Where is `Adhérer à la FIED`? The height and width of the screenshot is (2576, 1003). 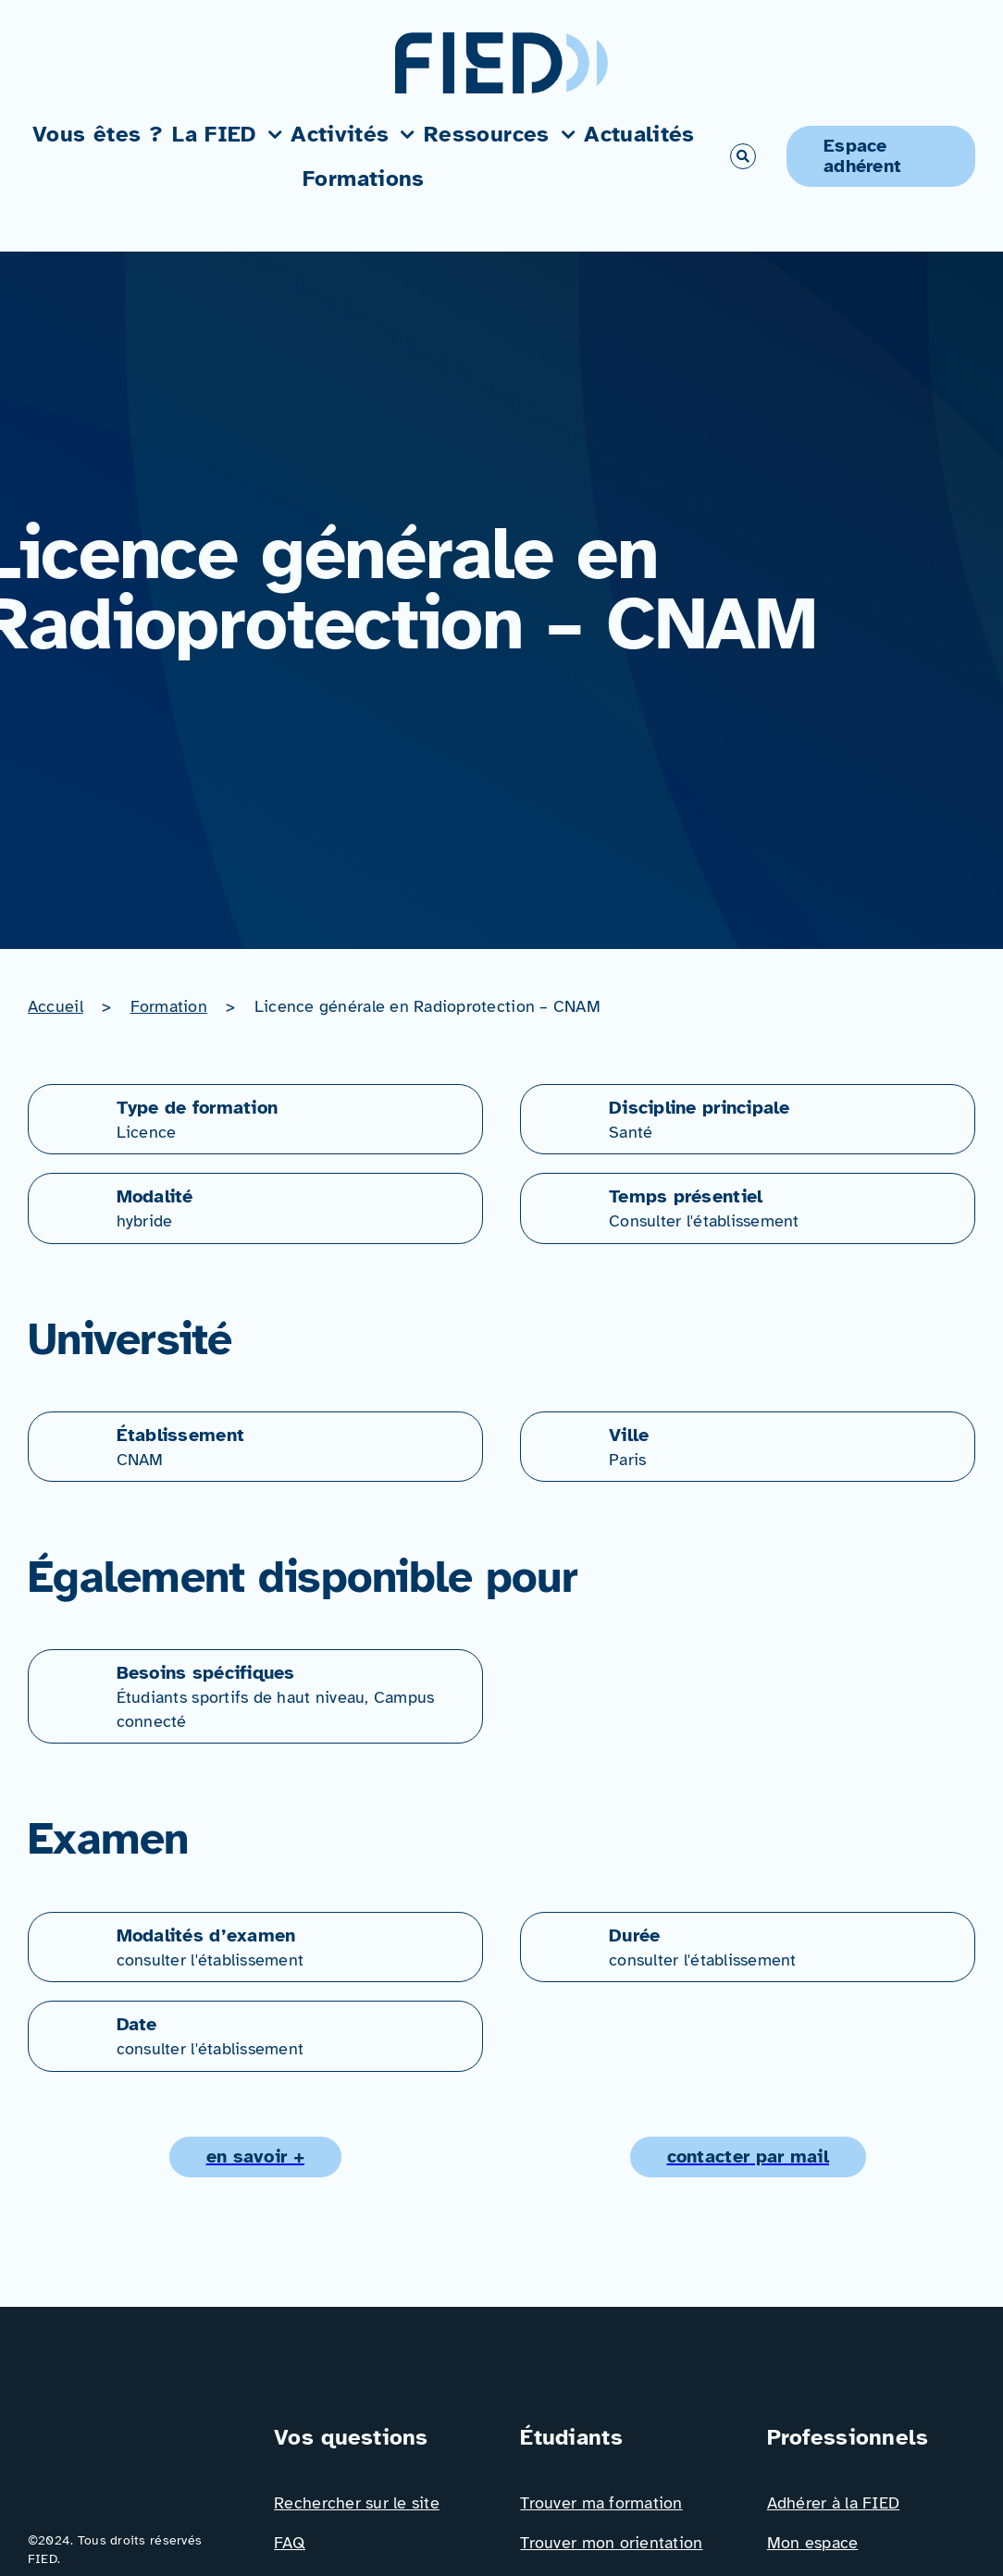 Adhérer à la FIED is located at coordinates (833, 2503).